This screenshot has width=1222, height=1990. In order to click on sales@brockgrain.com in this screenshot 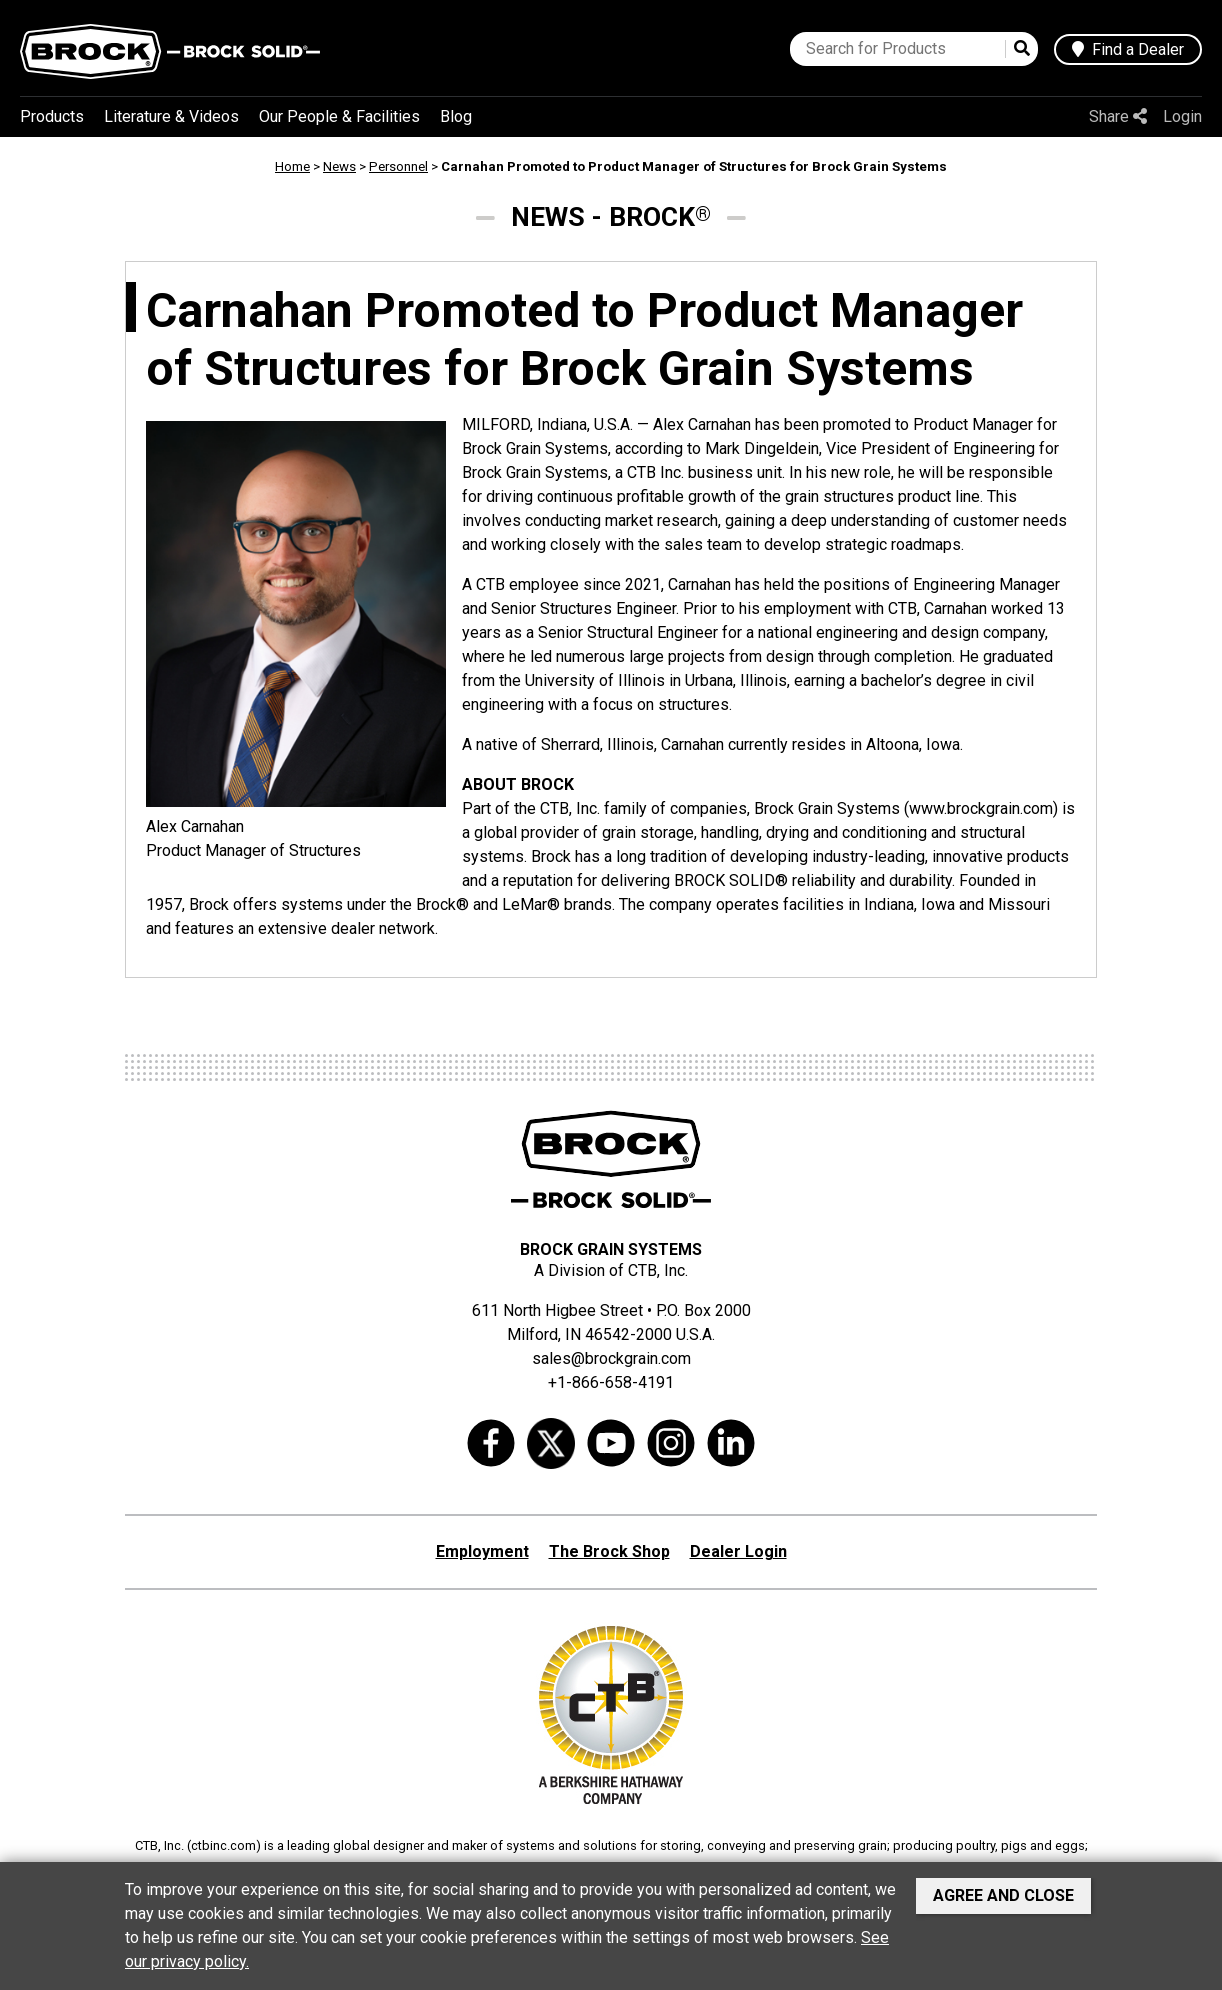, I will do `click(611, 1358)`.